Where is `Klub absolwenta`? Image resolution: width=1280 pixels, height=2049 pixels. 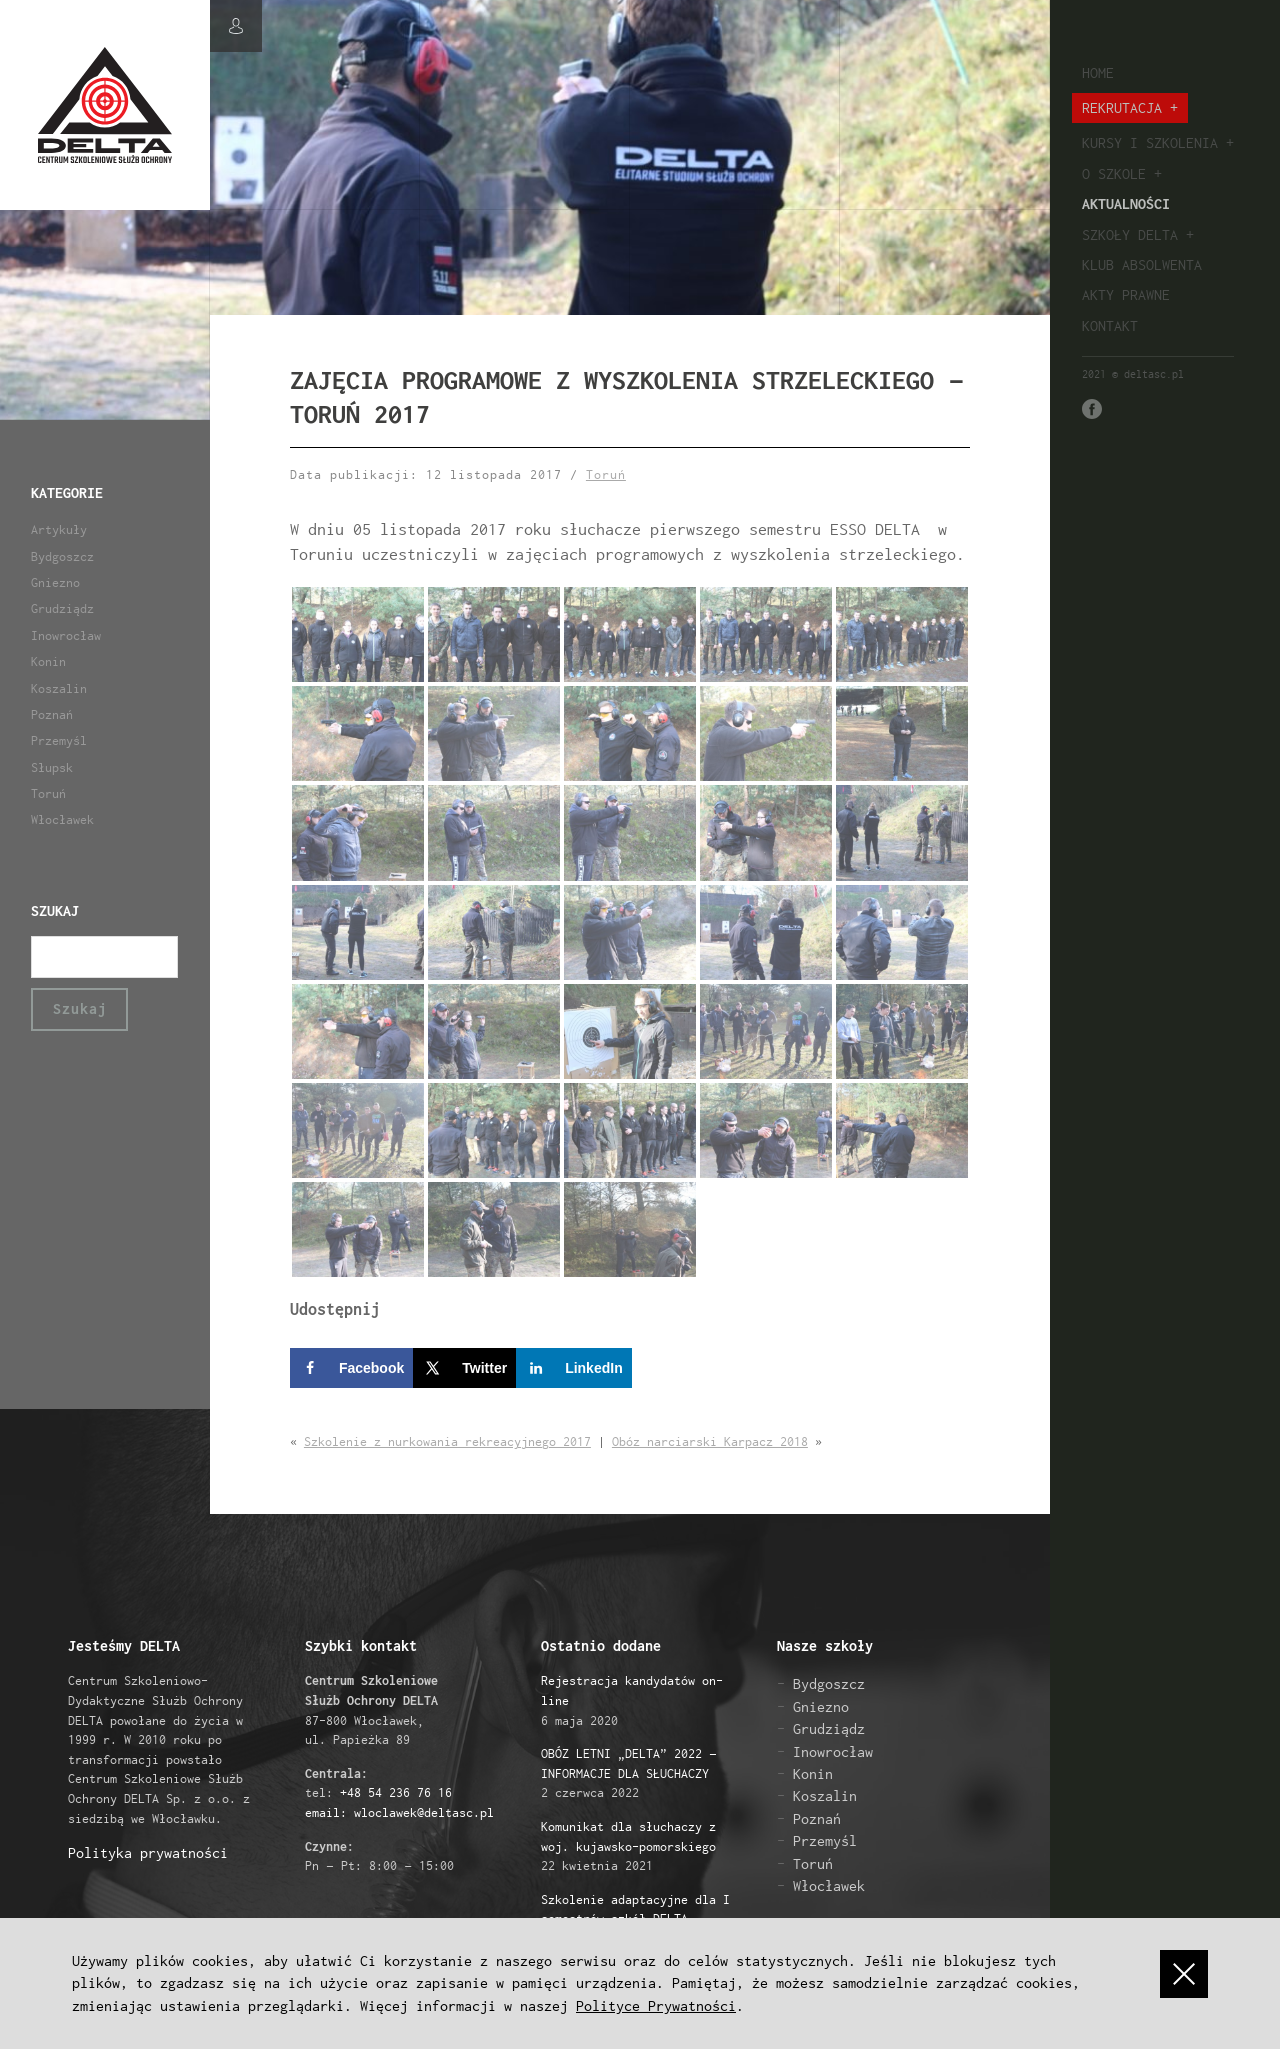
Klub absolwenta is located at coordinates (1142, 264).